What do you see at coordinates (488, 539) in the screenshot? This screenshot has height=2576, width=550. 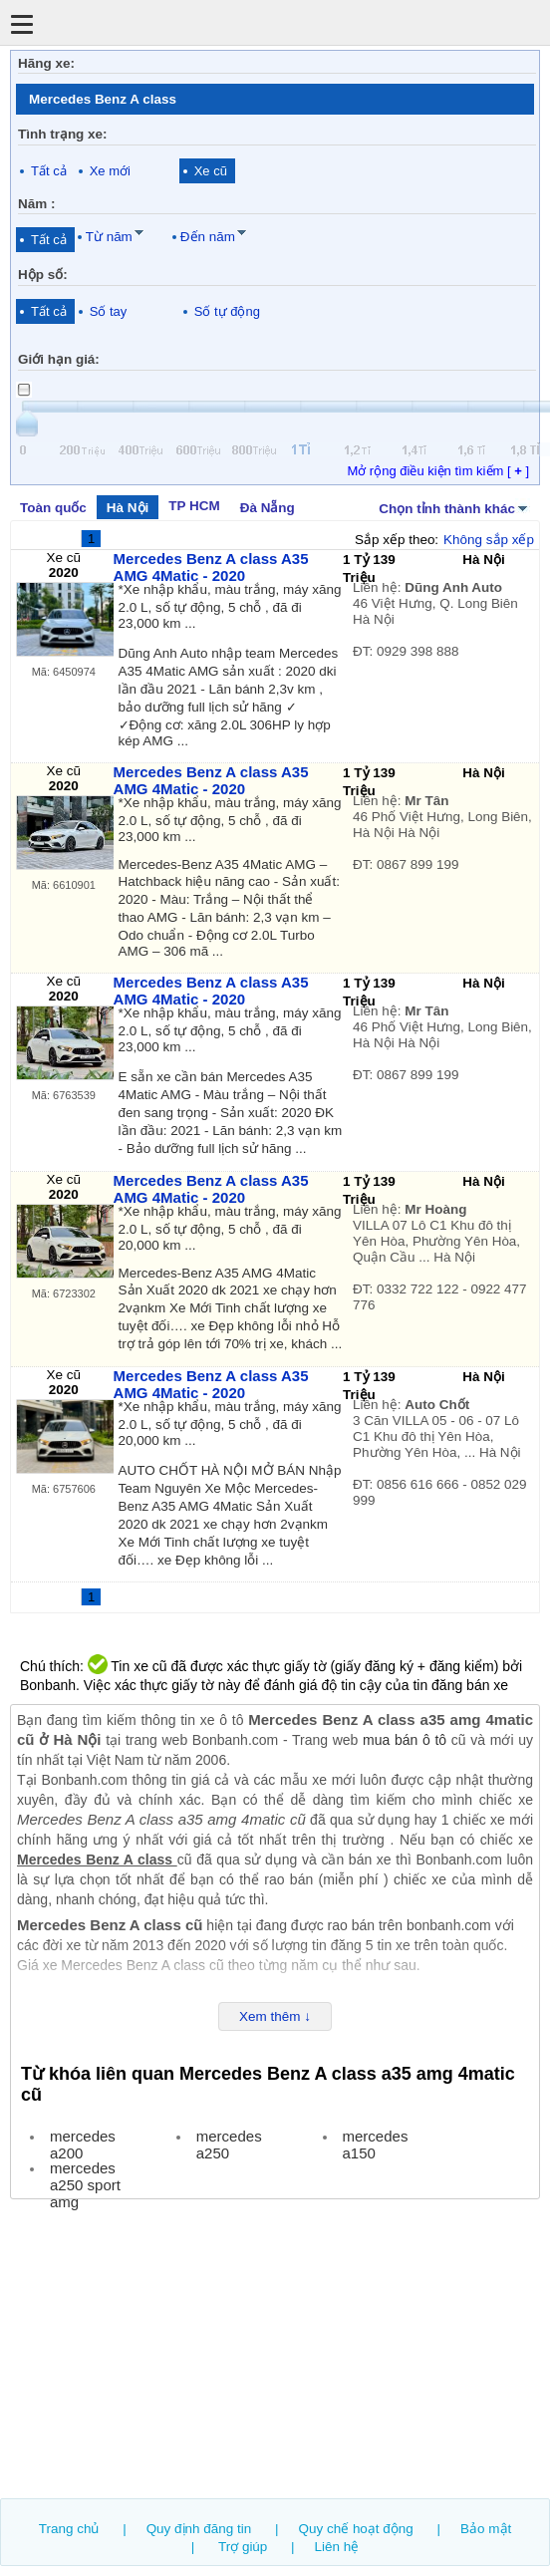 I see `Không sắp xếp` at bounding box center [488, 539].